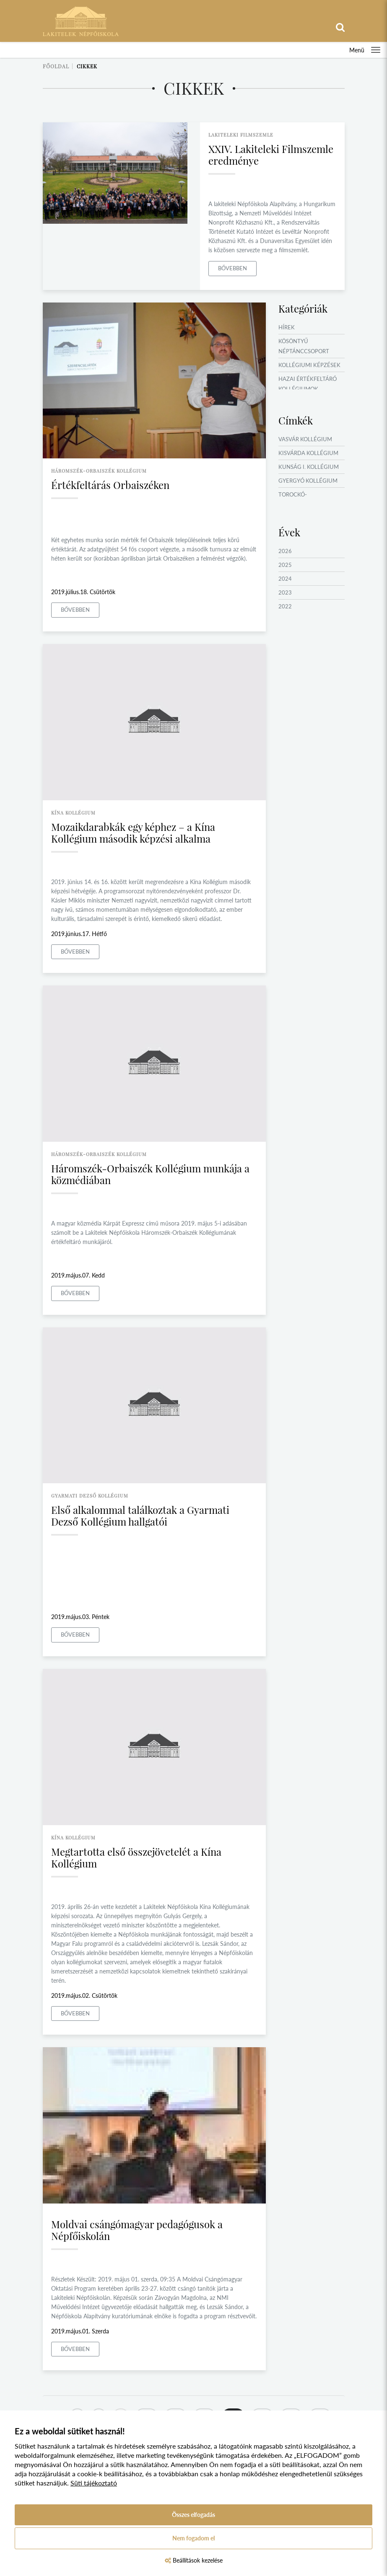 Image resolution: width=387 pixels, height=2576 pixels. I want to click on Háromszék-Orbaiszék Kollégium munkája a közmédiában, so click(150, 1174).